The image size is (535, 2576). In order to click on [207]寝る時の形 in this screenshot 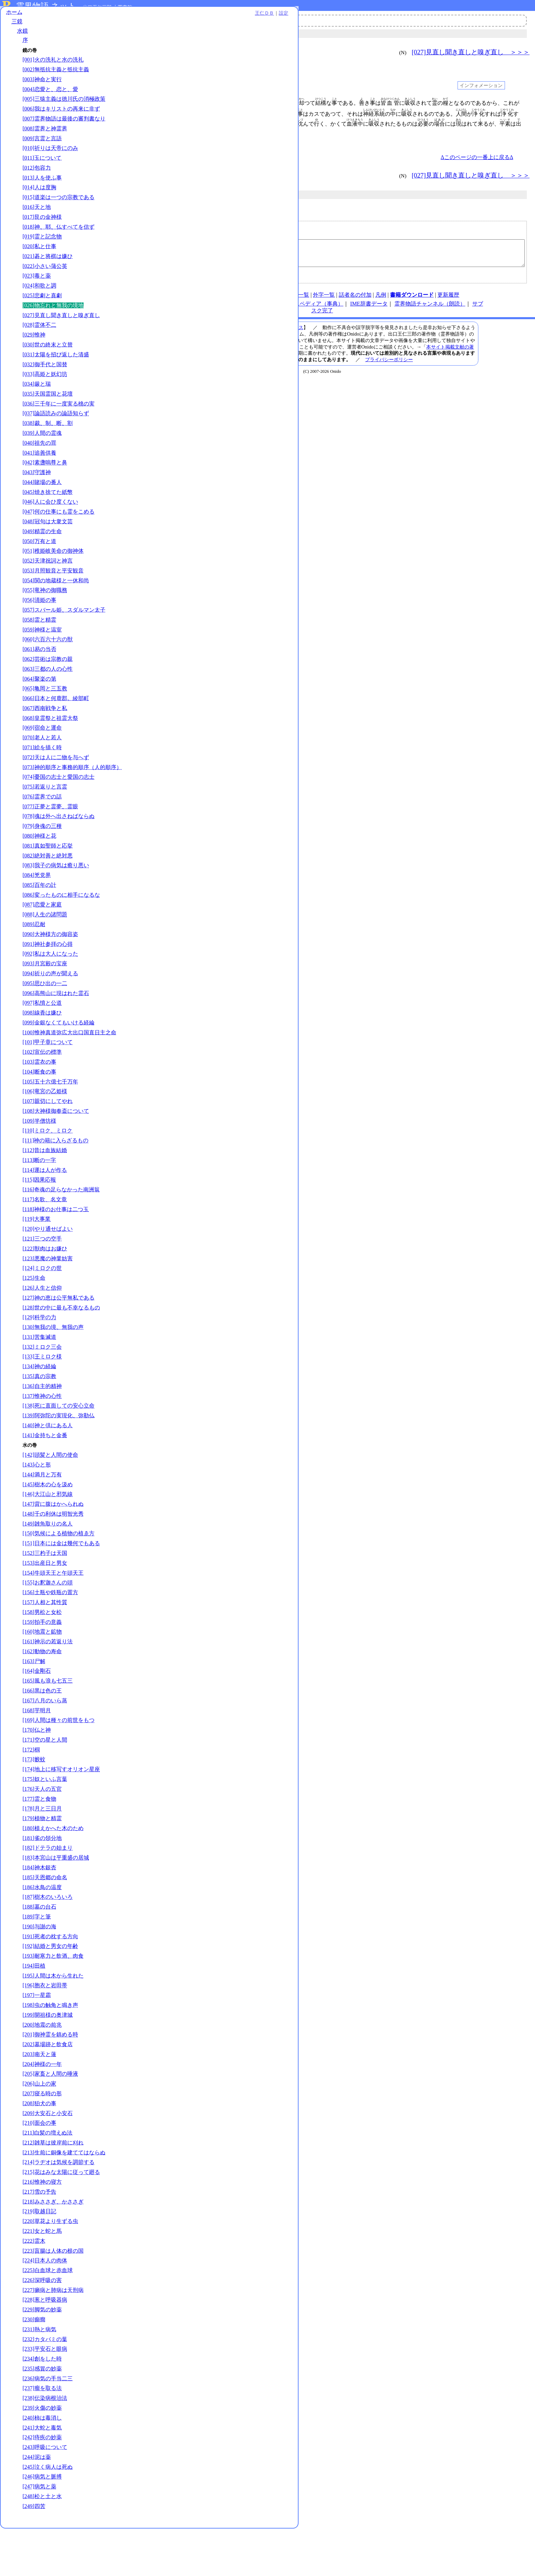, I will do `click(42, 2134)`.